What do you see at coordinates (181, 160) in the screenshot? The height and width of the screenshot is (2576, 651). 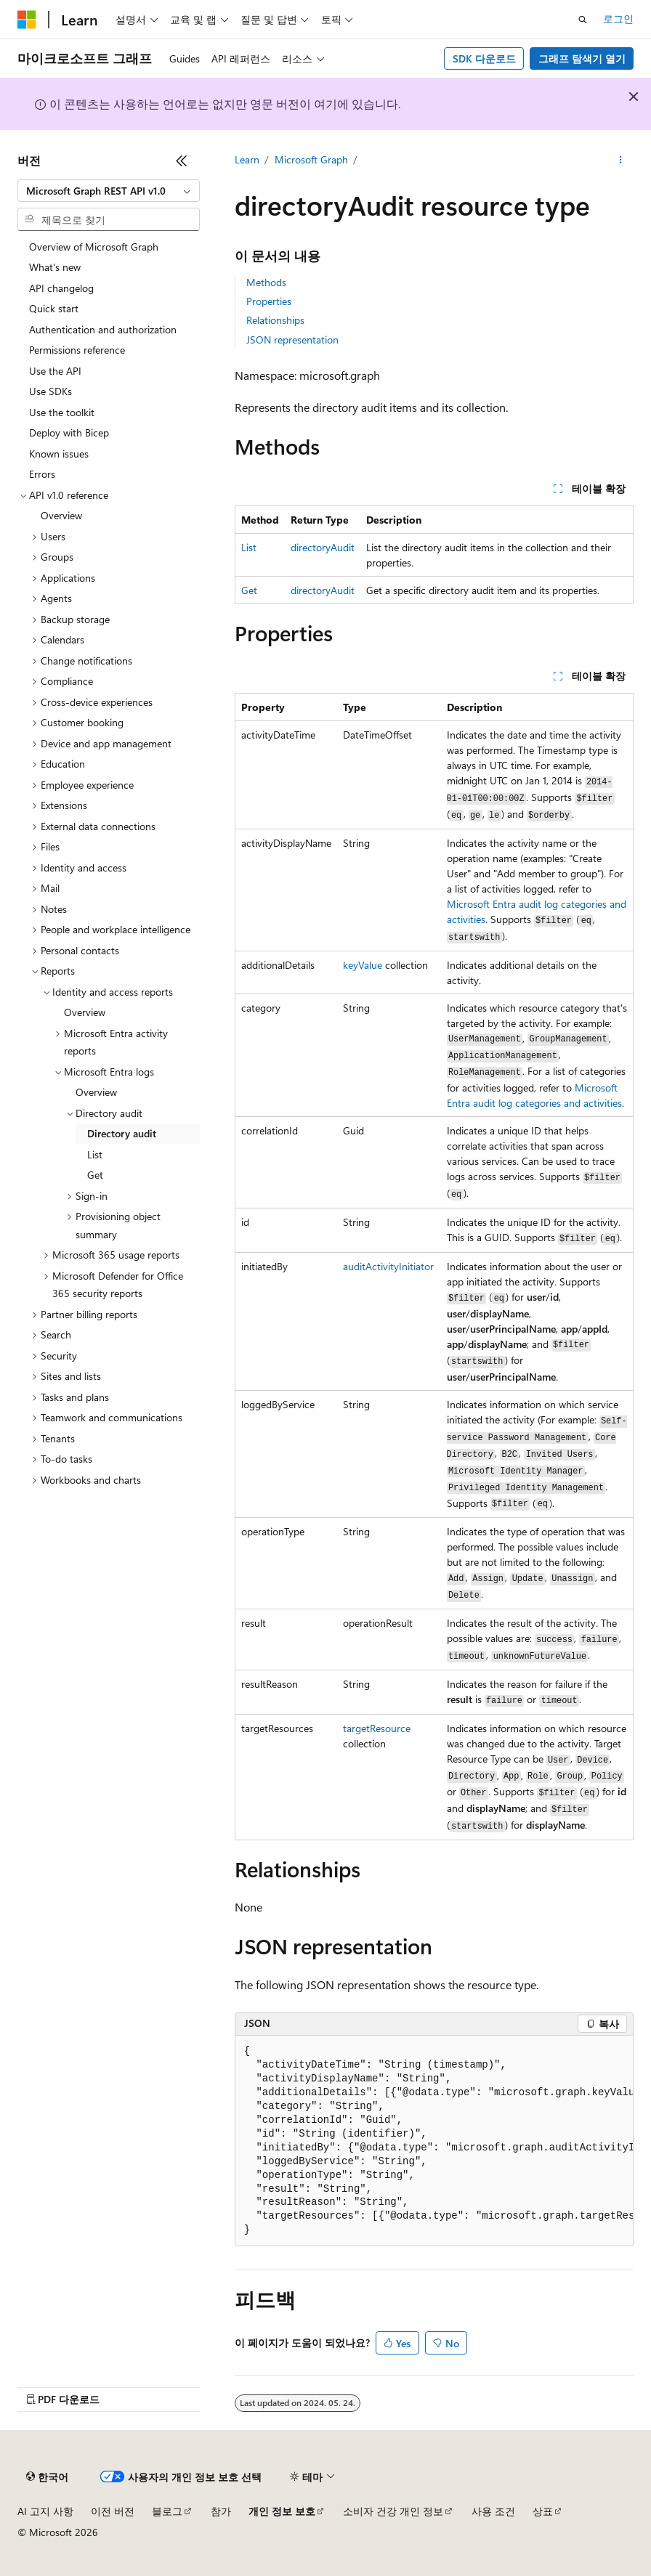 I see `[축소]` at bounding box center [181, 160].